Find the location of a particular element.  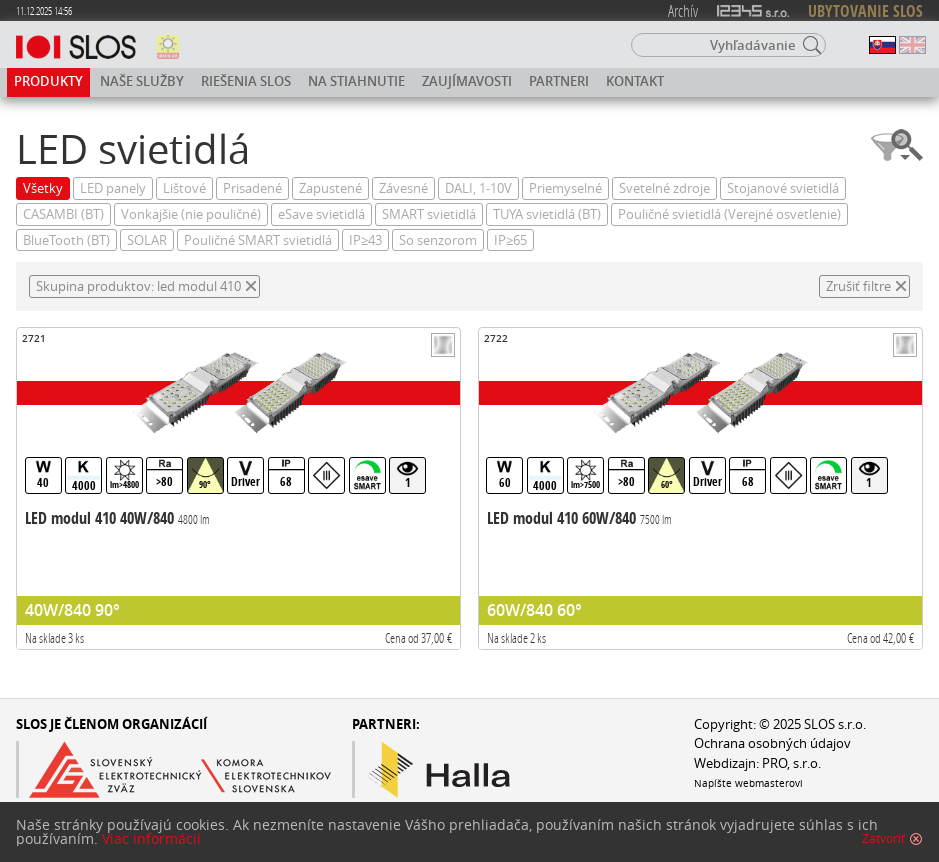

CASAMBI (BT) is located at coordinates (63, 214).